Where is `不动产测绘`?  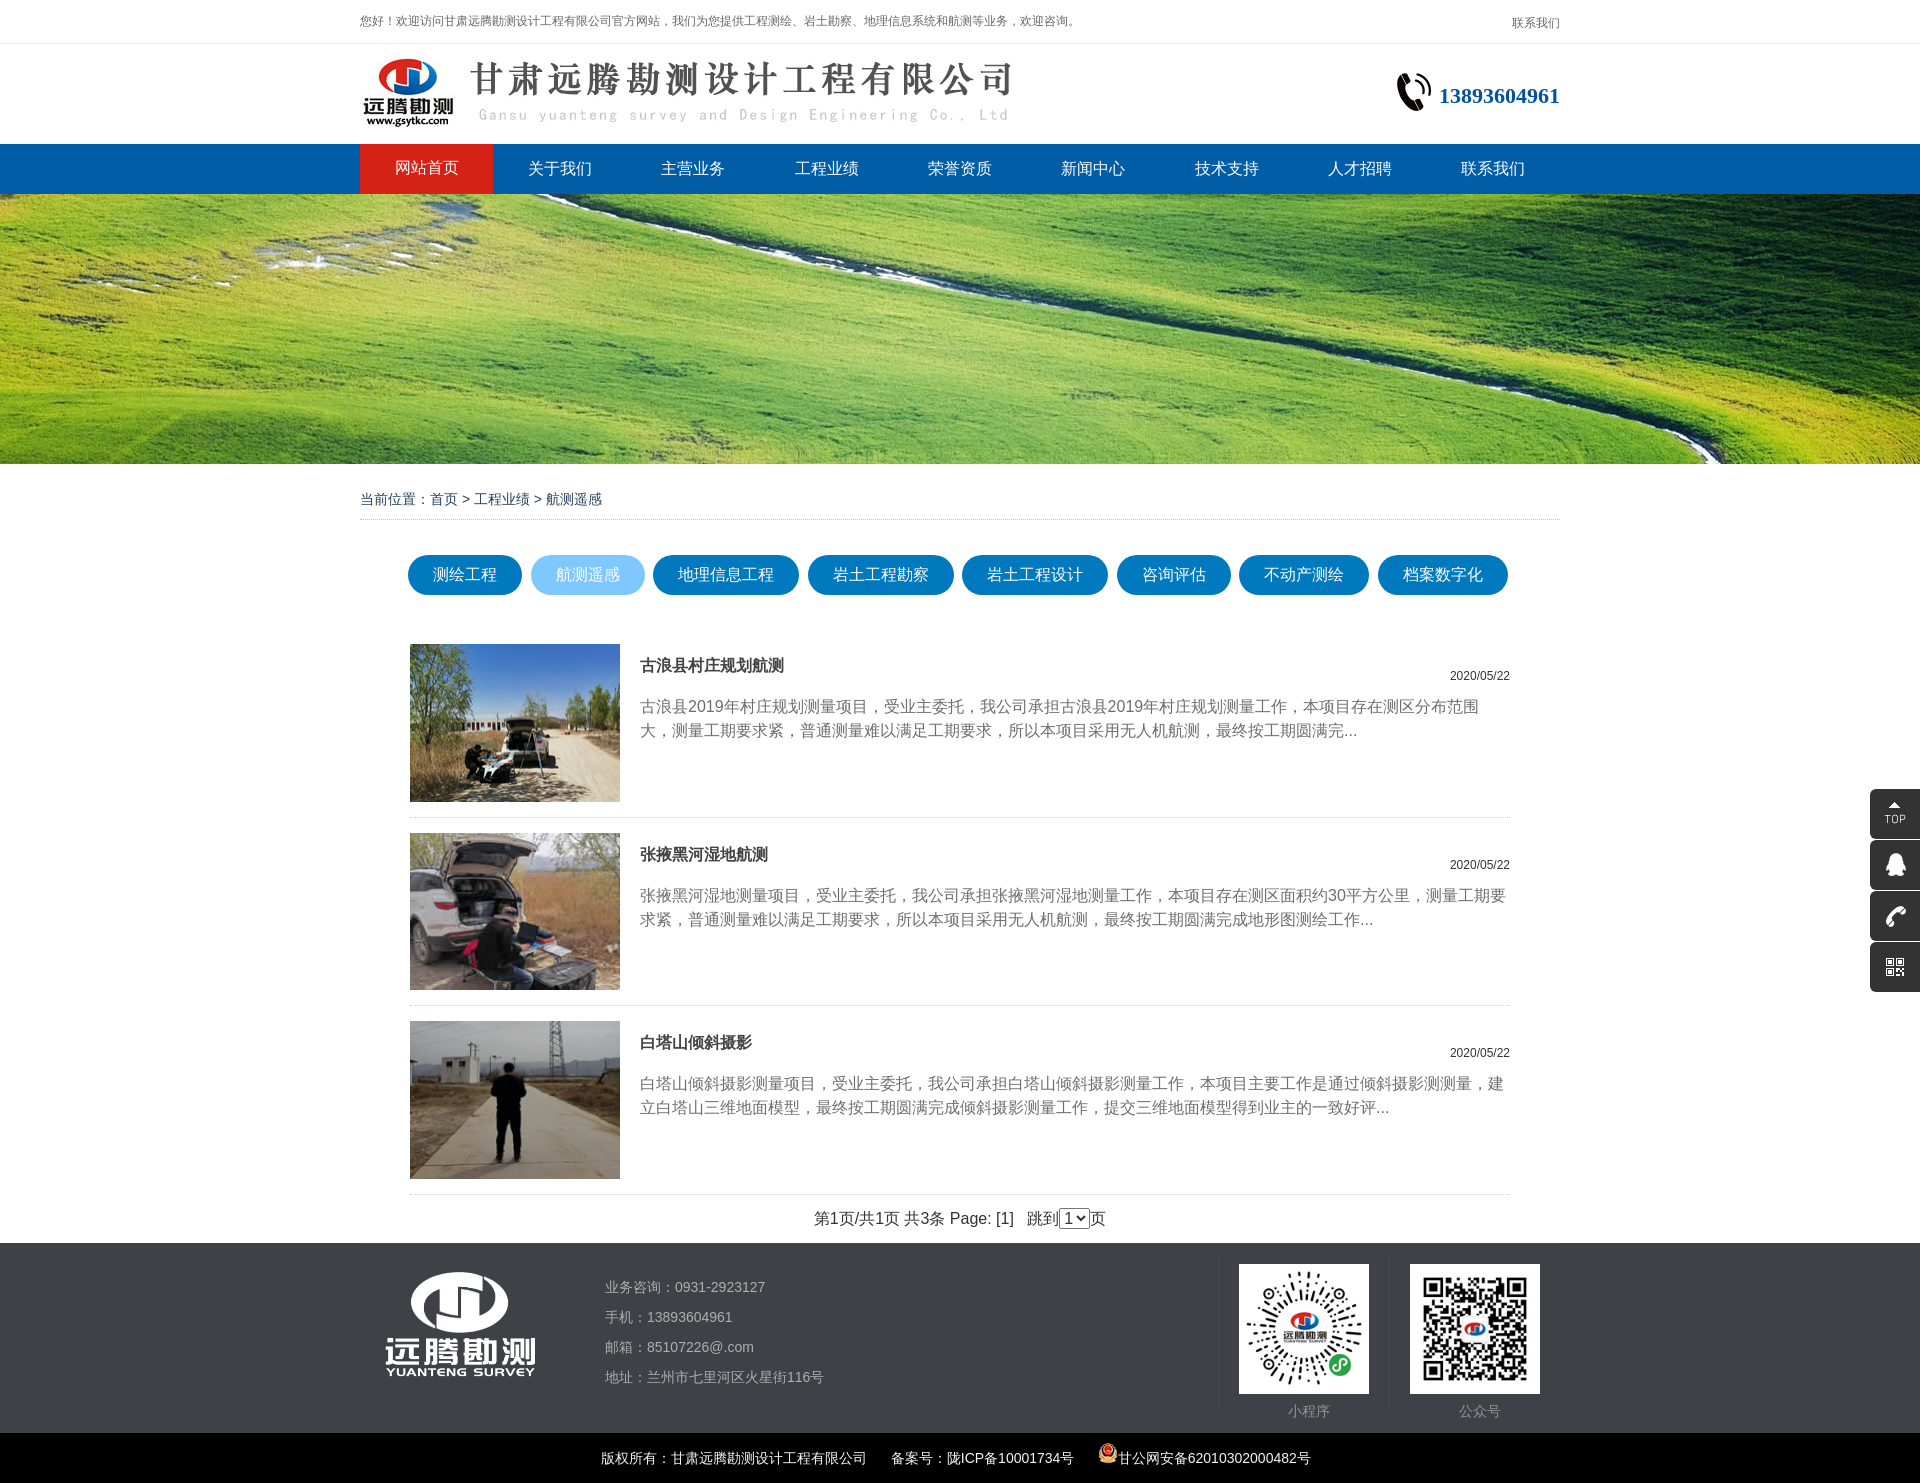 不动产测绘 is located at coordinates (1304, 574).